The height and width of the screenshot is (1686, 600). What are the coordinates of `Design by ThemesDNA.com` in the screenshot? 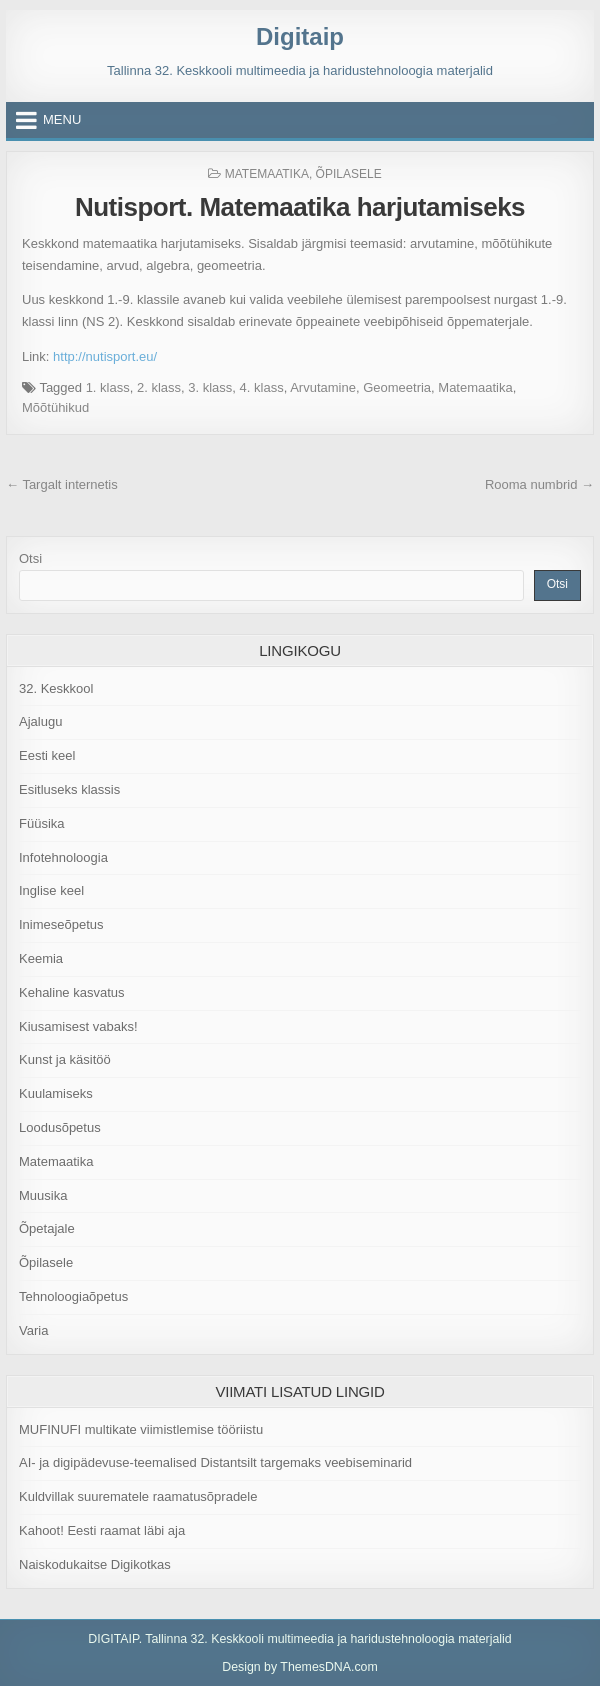 It's located at (300, 1667).